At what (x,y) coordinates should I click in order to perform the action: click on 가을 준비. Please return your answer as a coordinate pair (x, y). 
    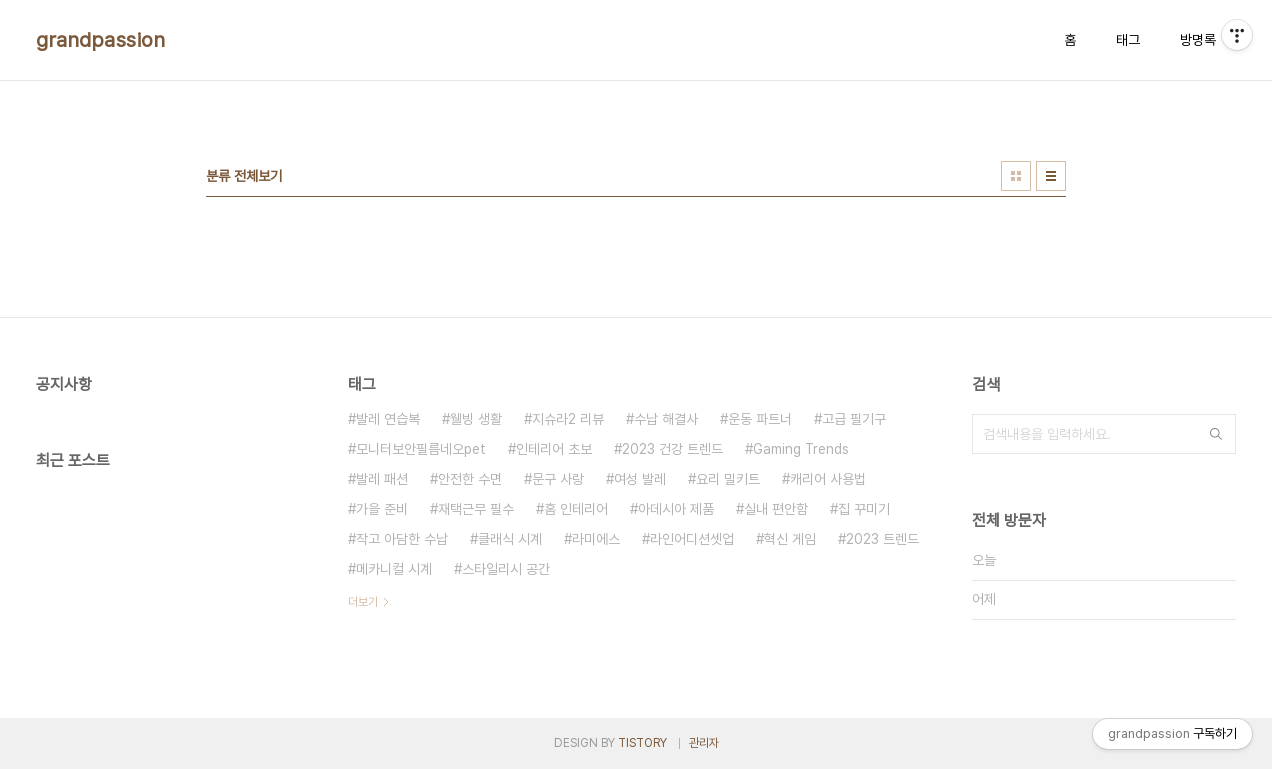
    Looking at the image, I should click on (382, 509).